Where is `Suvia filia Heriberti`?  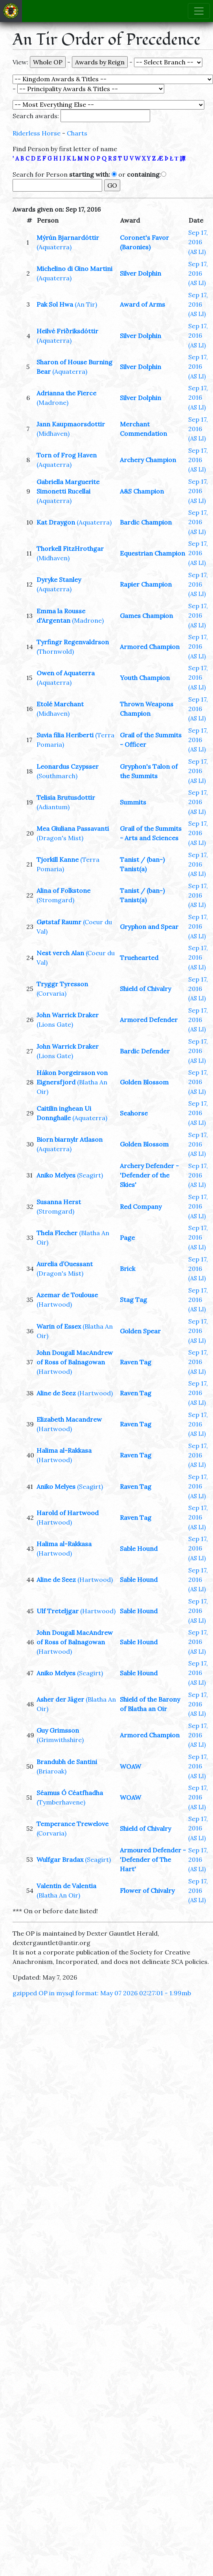 Suvia filia Heriberti is located at coordinates (65, 735).